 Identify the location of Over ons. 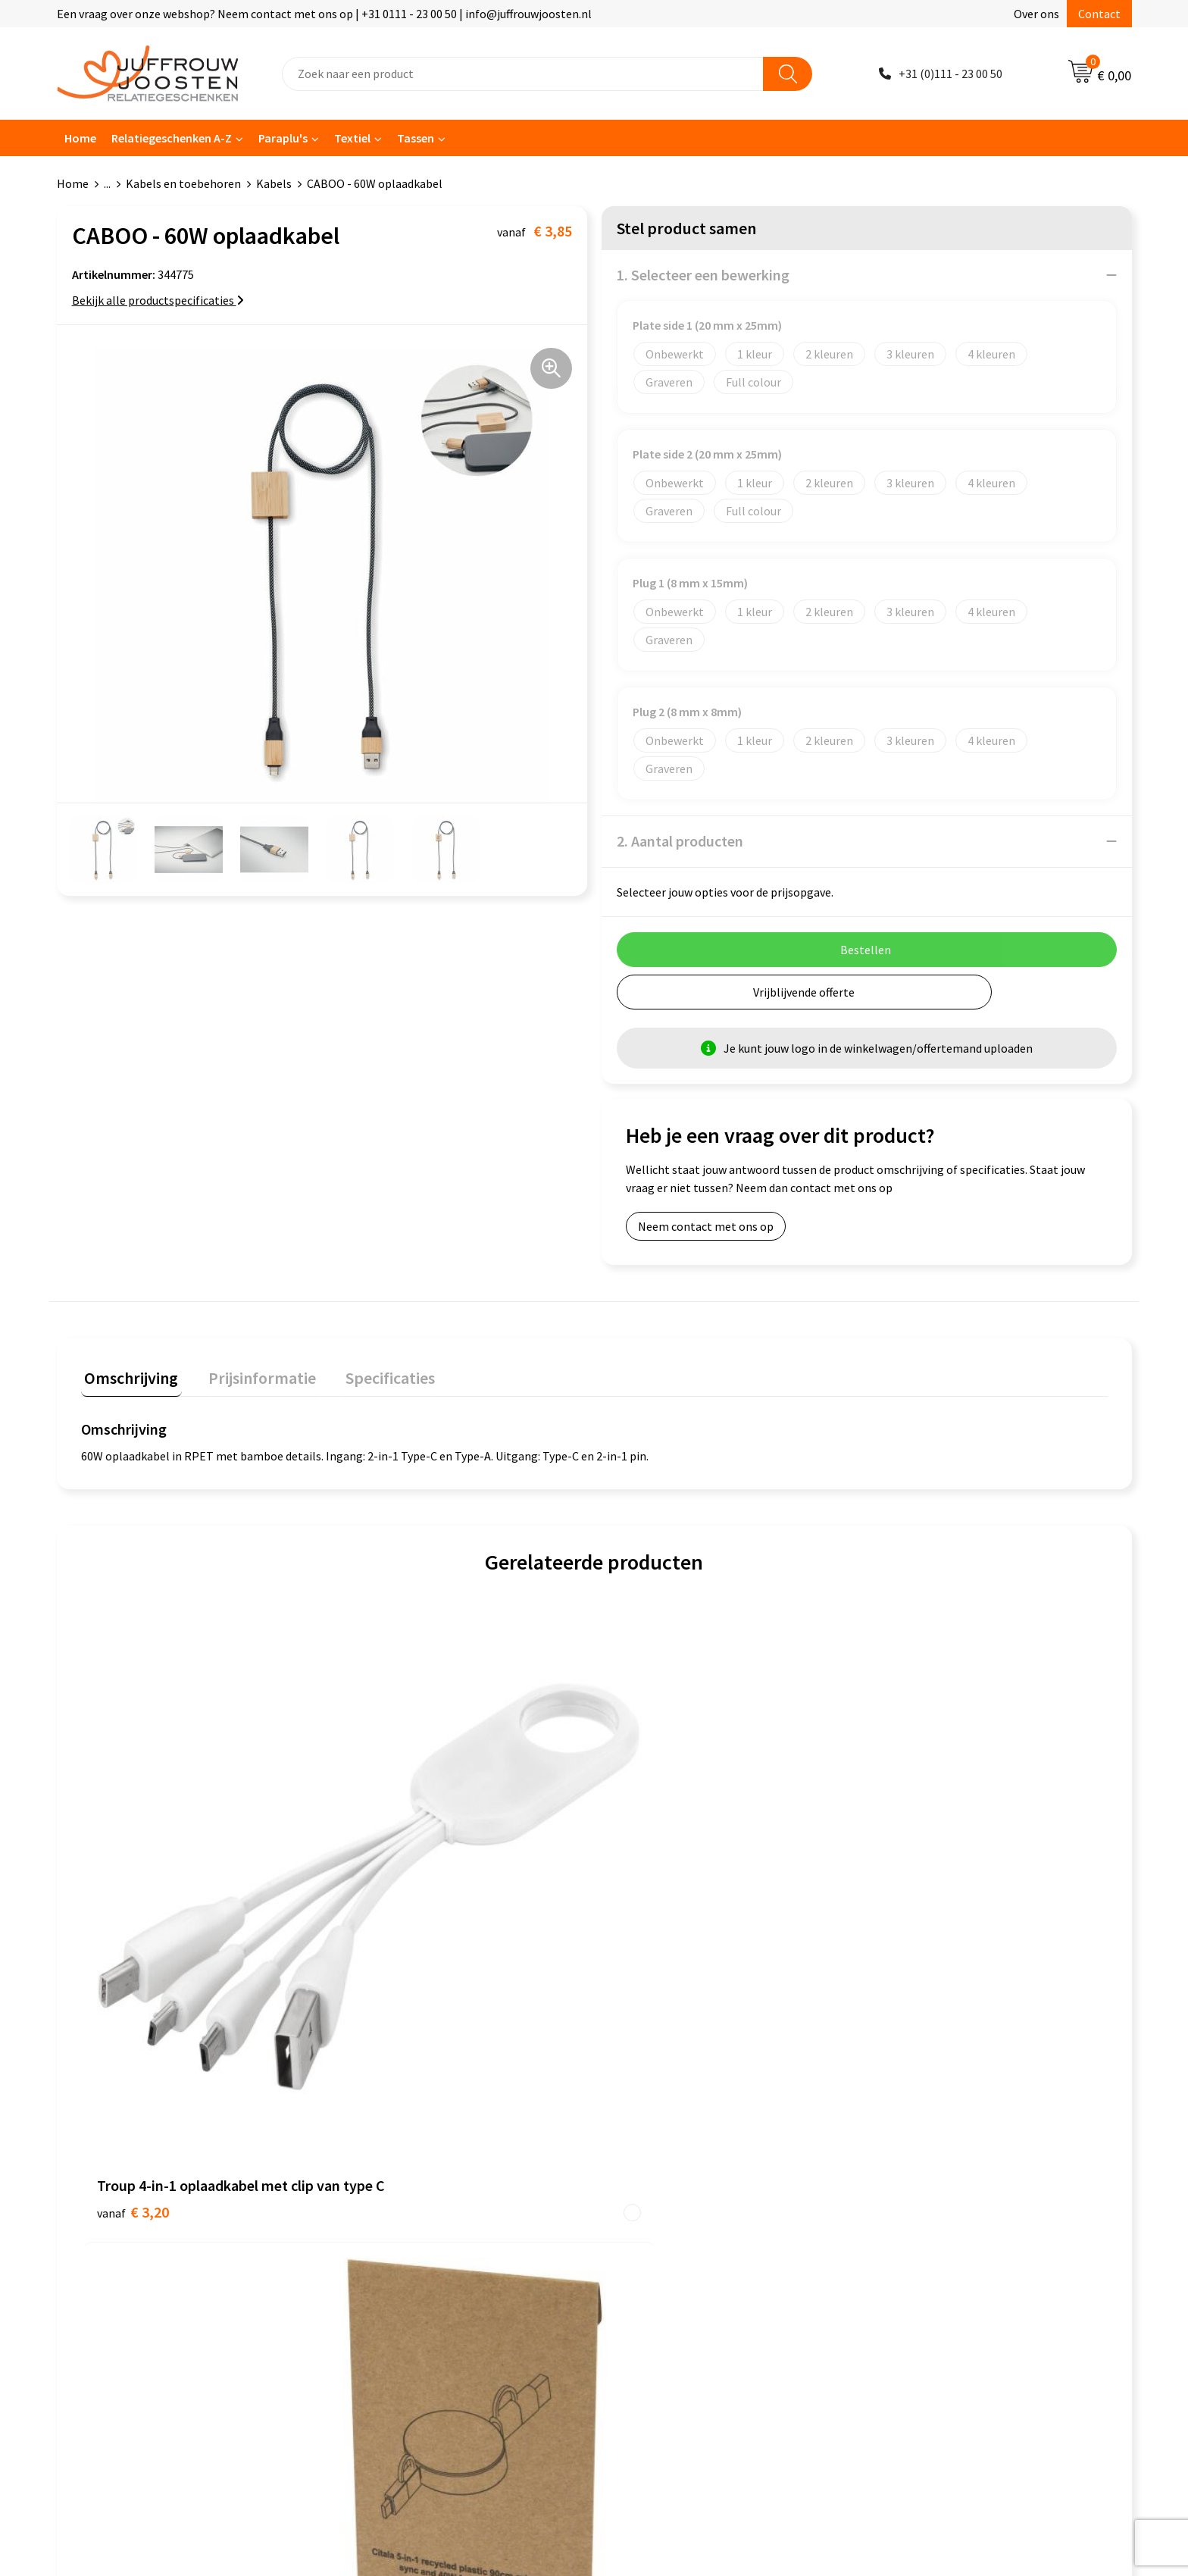
(1036, 13).